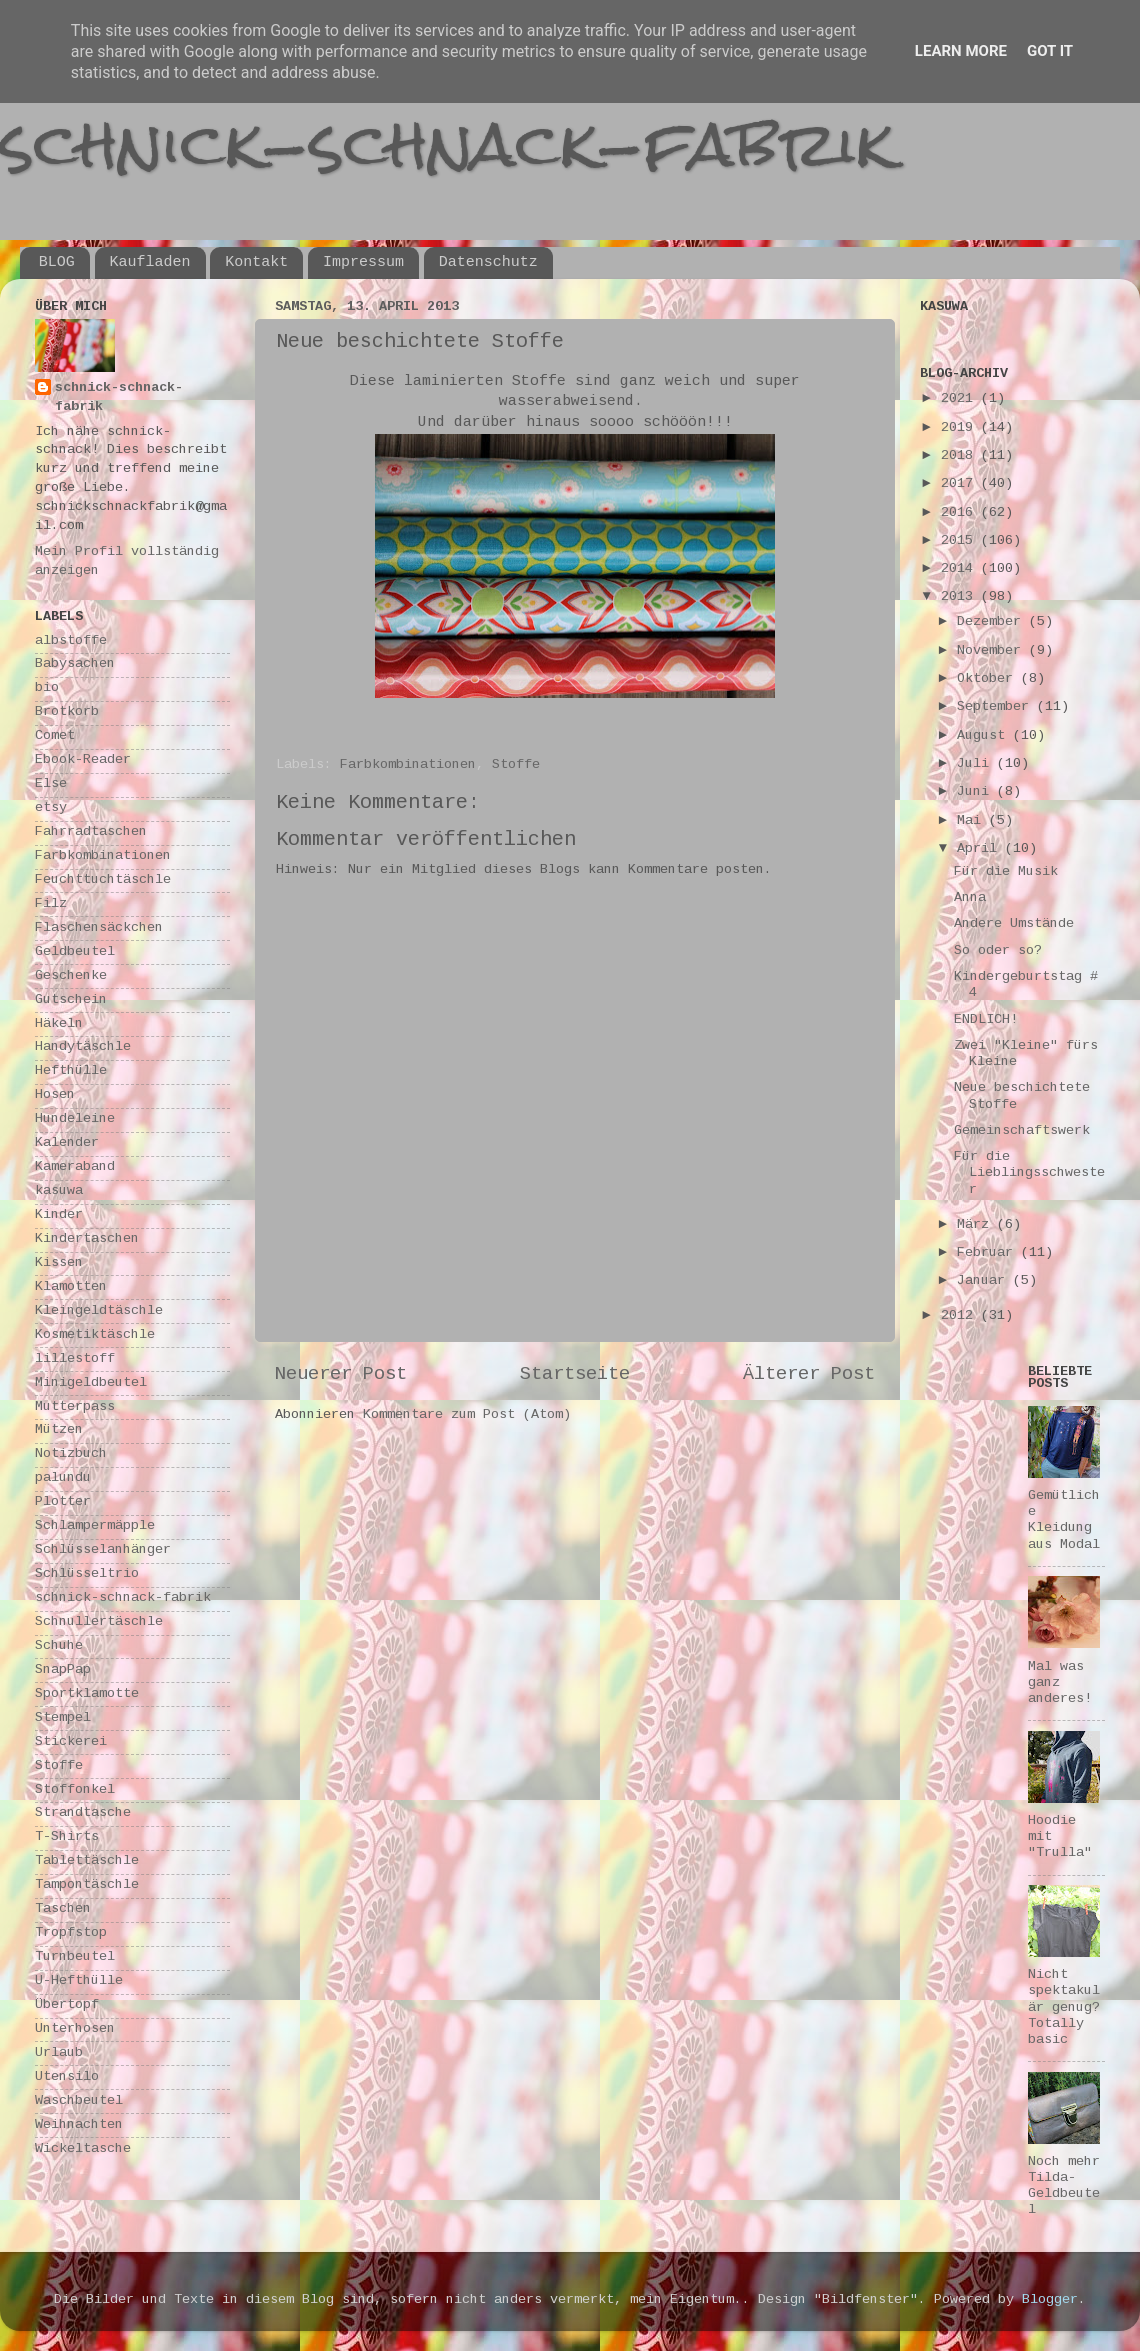 Image resolution: width=1140 pixels, height=2351 pixels. I want to click on Filz, so click(51, 904).